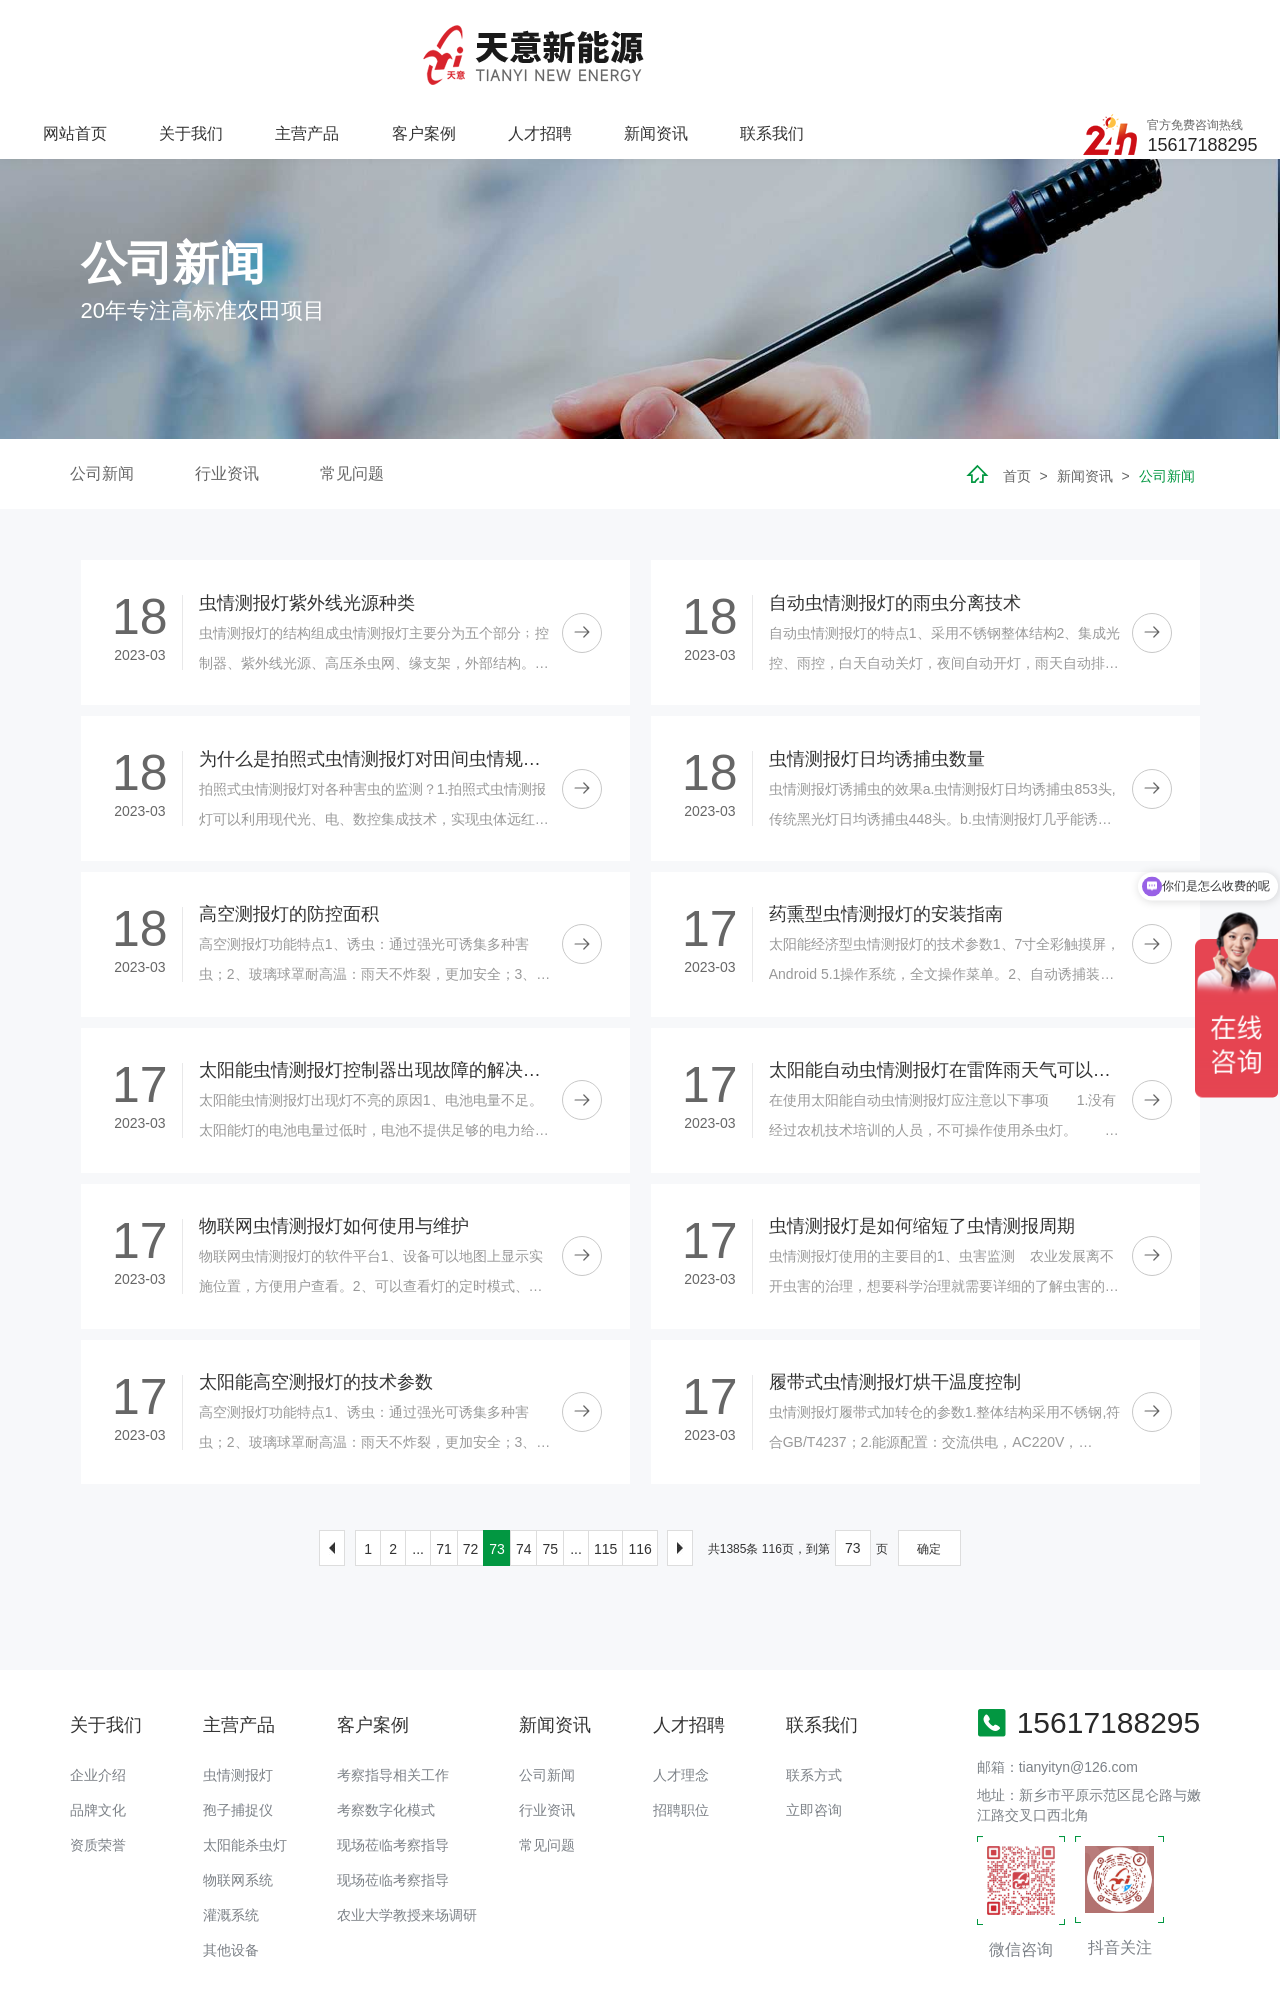 The height and width of the screenshot is (2010, 1280). I want to click on 73, so click(497, 1462).